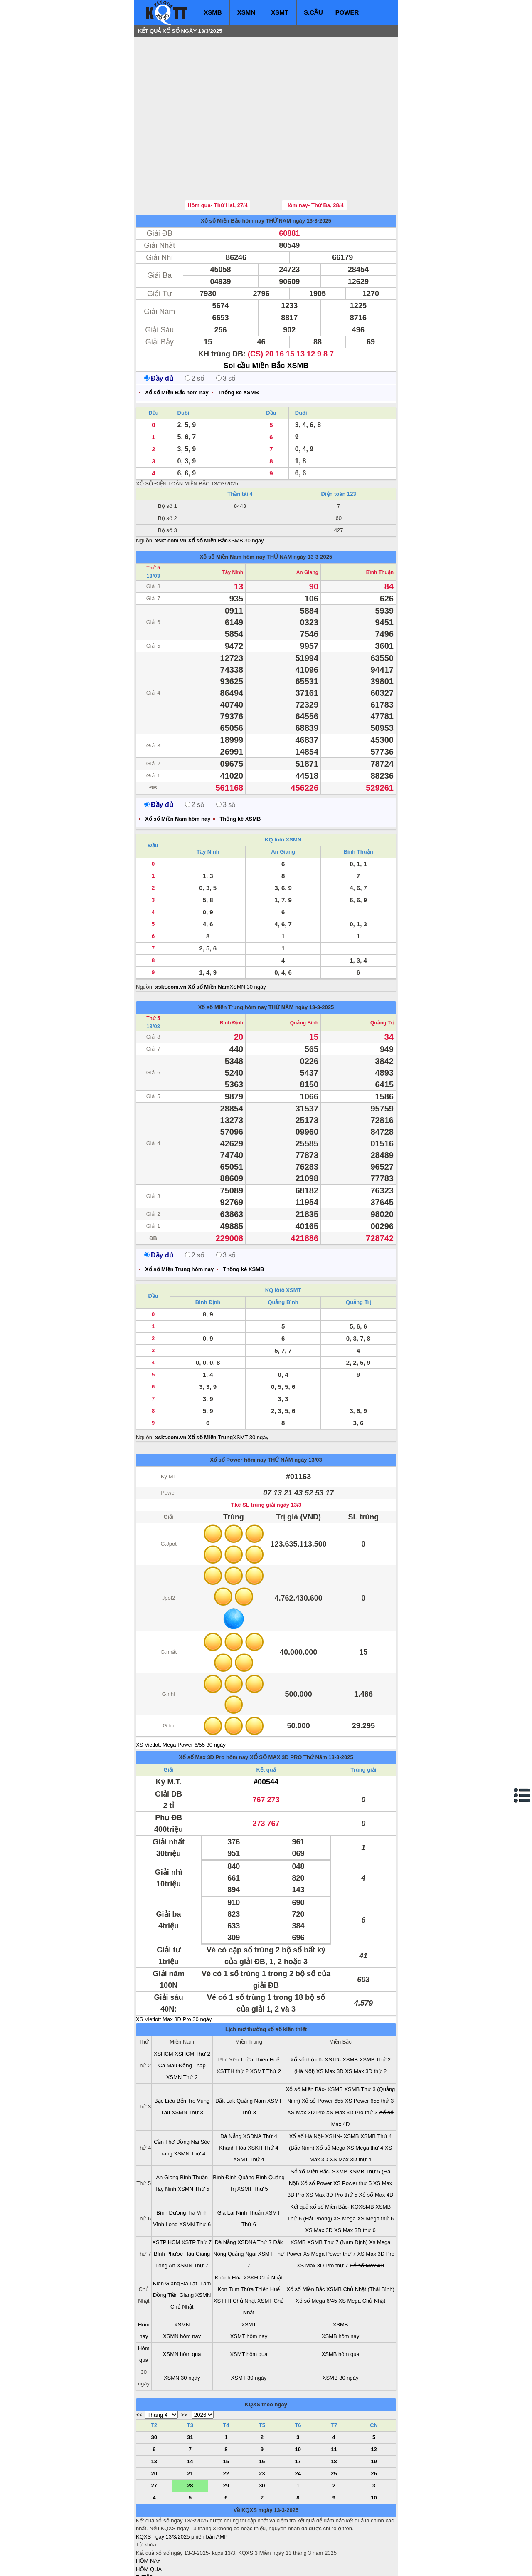 Image resolution: width=532 pixels, height=2576 pixels. Describe the element at coordinates (190, 2435) in the screenshot. I see `28` at that location.